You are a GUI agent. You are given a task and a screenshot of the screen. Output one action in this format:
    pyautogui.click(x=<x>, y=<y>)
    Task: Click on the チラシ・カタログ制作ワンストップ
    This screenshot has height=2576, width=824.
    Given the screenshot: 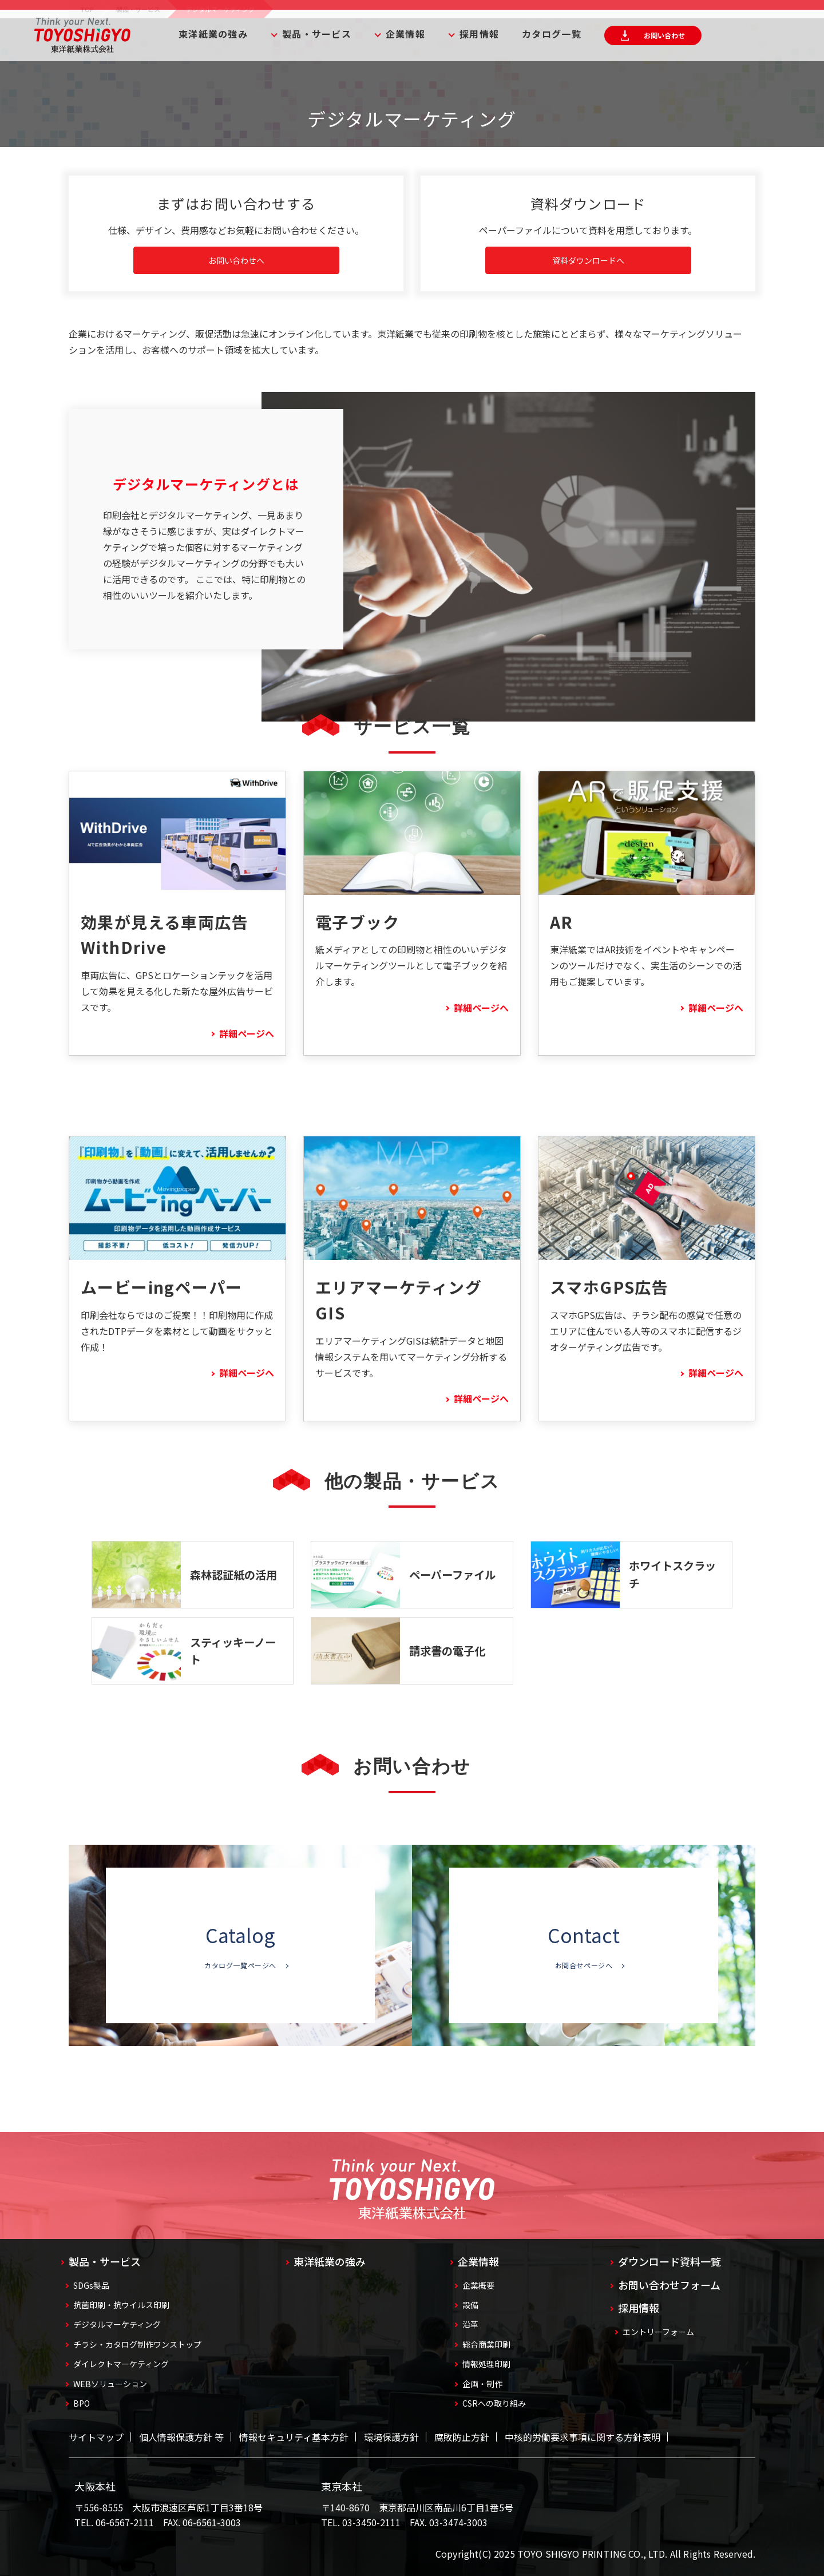 What is the action you would take?
    pyautogui.click(x=137, y=2344)
    